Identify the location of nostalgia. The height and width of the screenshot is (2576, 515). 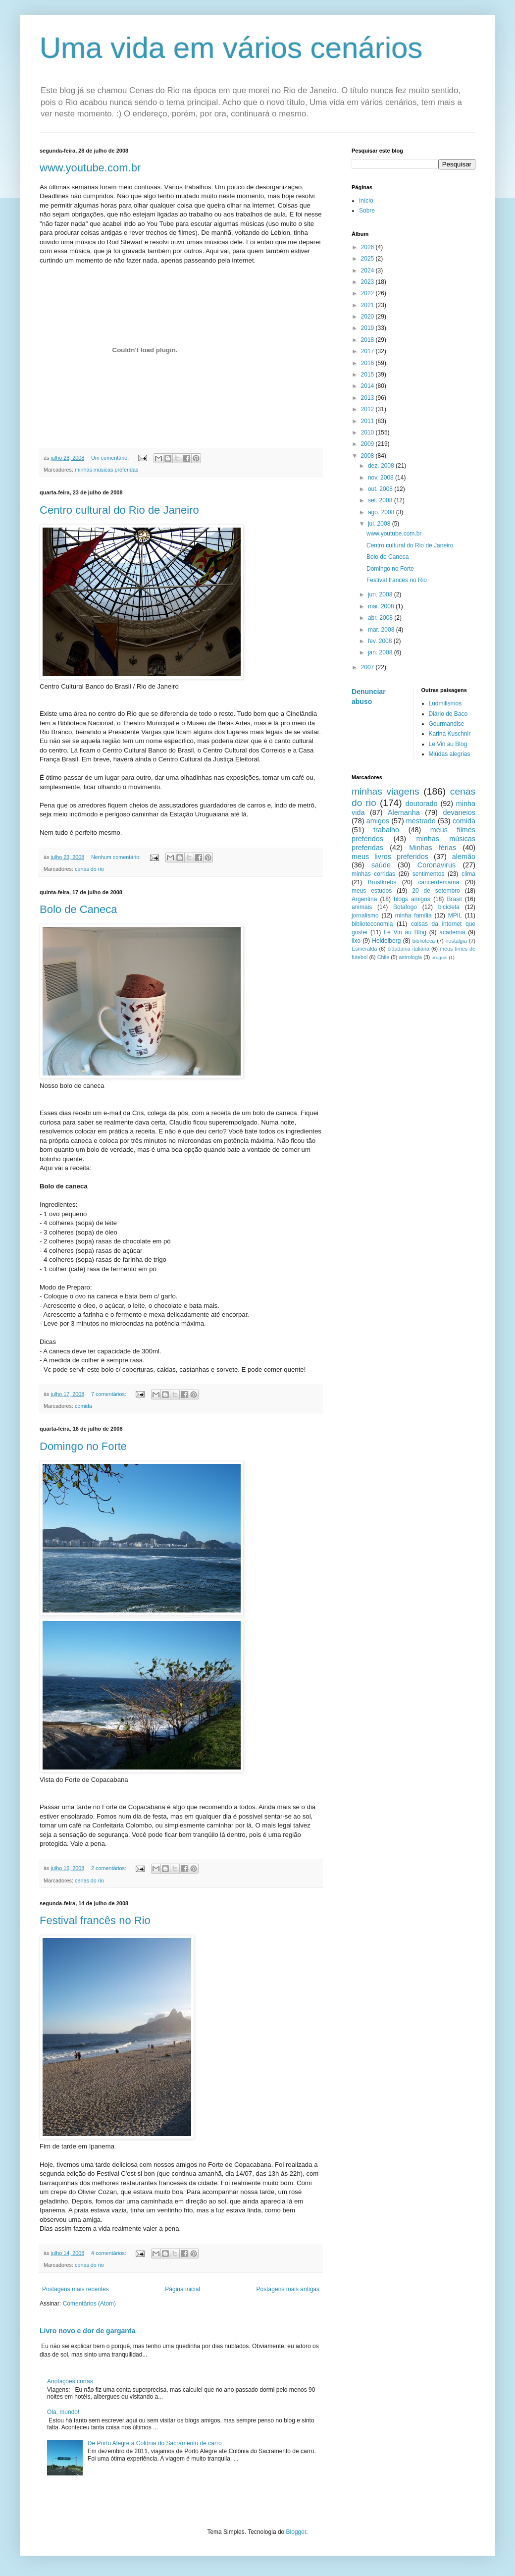
(456, 941).